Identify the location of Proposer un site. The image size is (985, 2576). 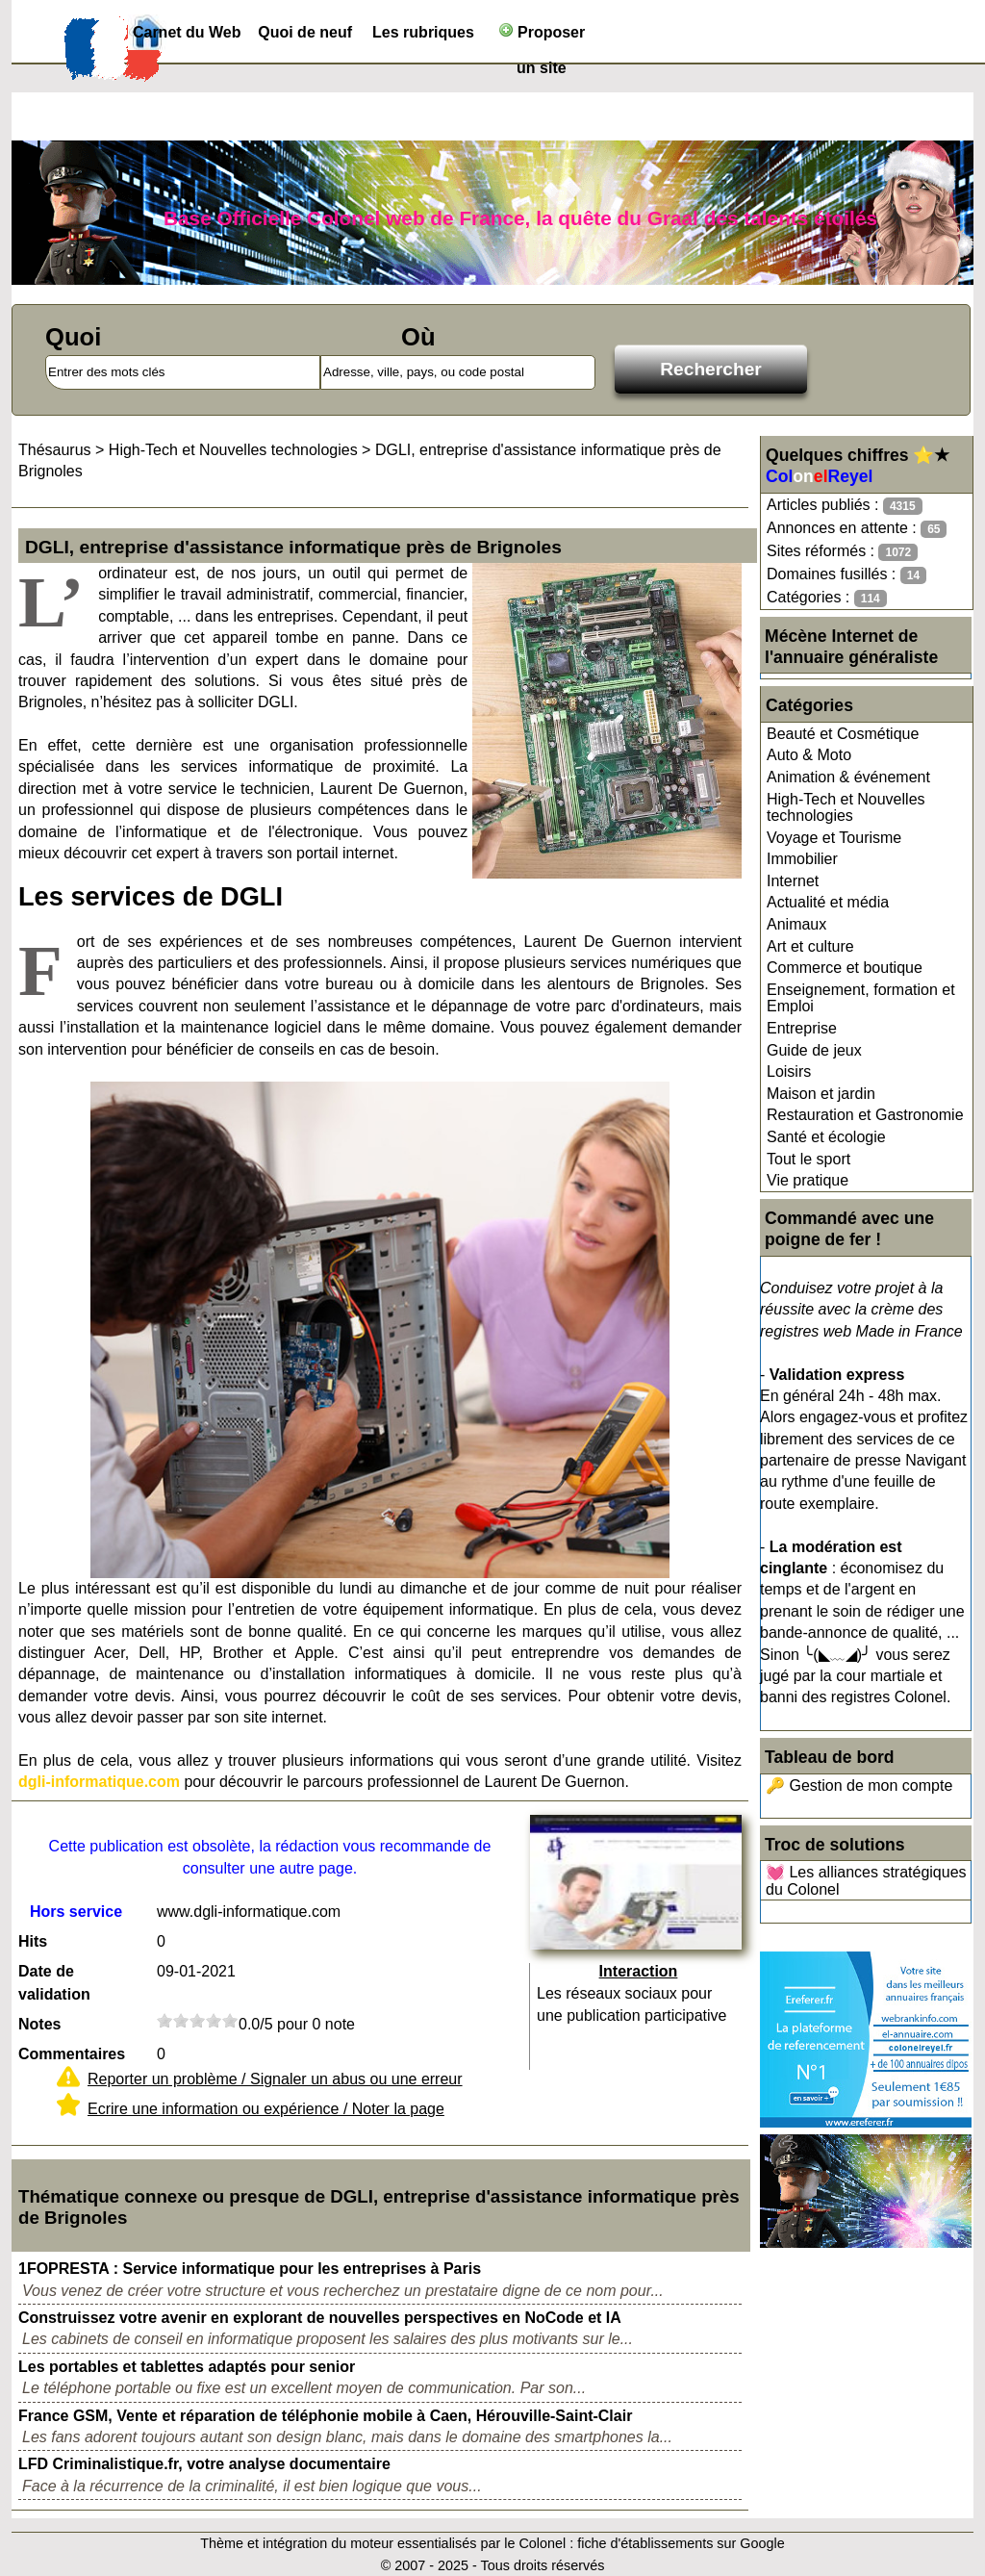
(542, 36).